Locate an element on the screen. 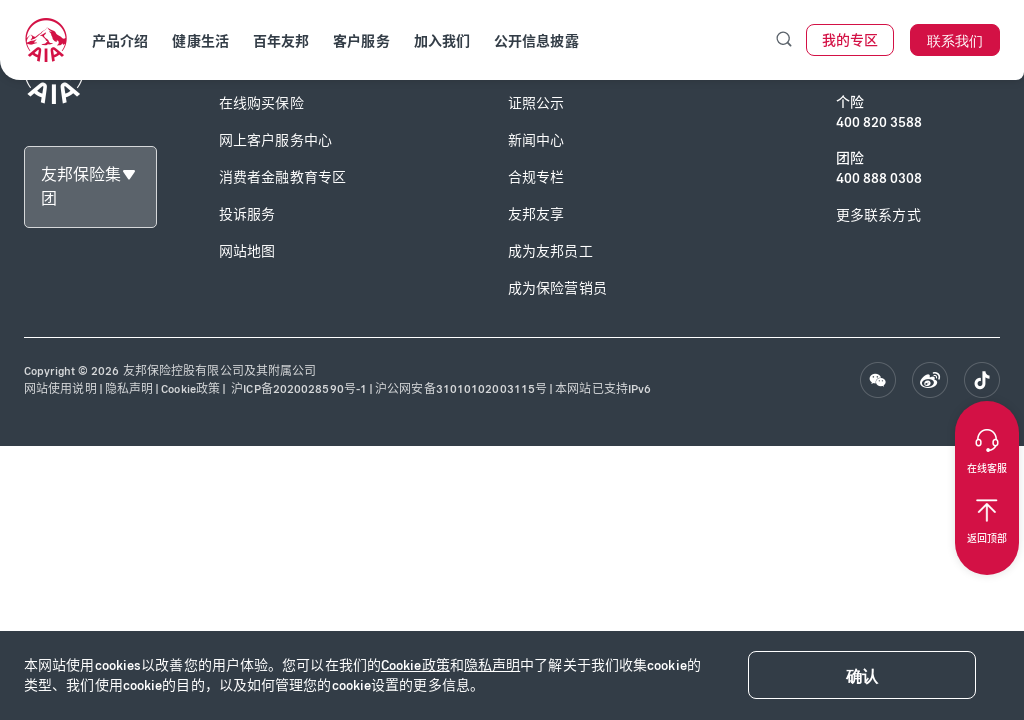 The image size is (1024, 720). 在线购买保险 is located at coordinates (261, 103).